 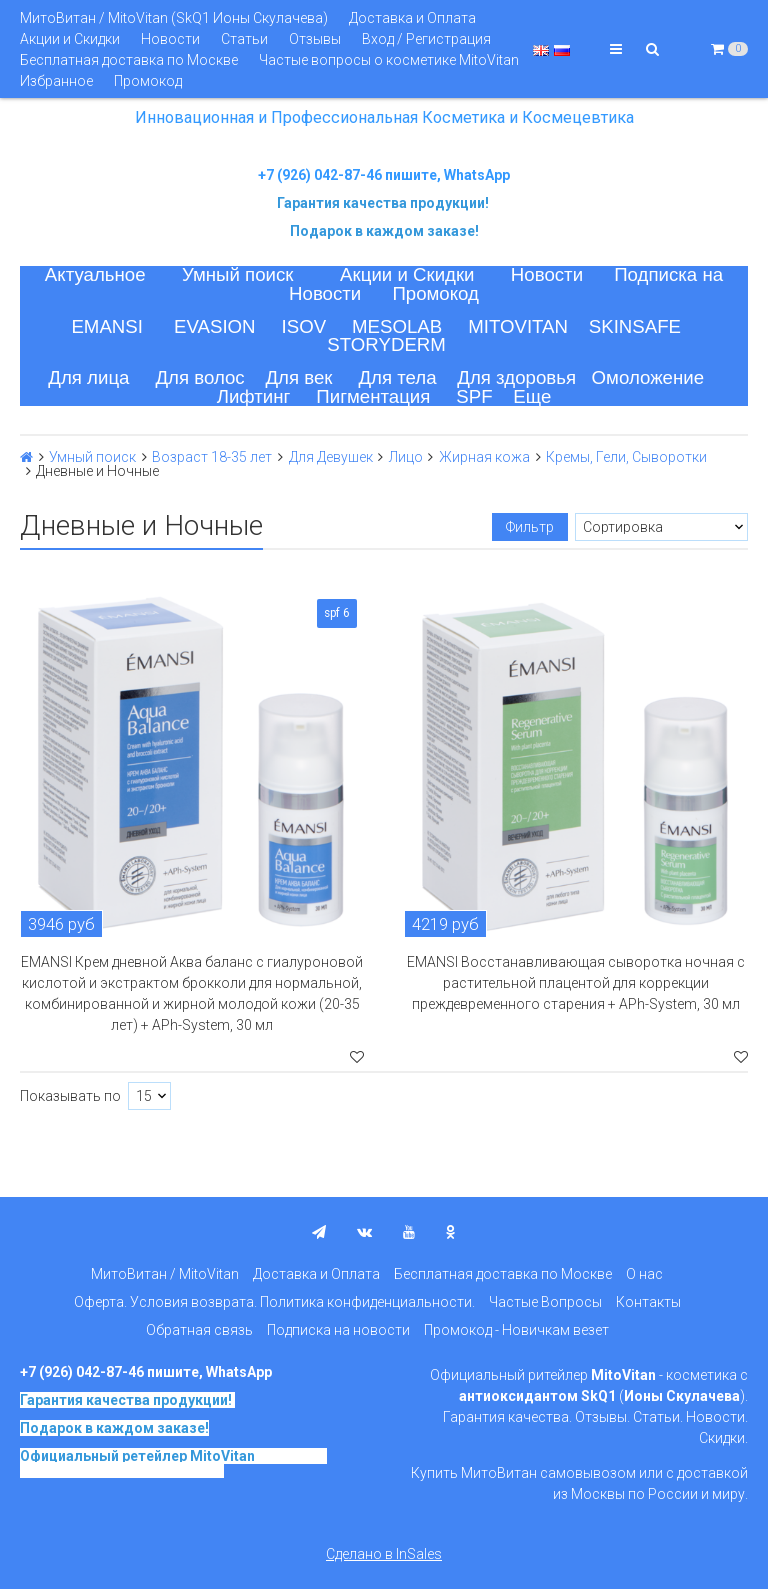 I want to click on Промокод - Новичкам везет, so click(x=516, y=1330).